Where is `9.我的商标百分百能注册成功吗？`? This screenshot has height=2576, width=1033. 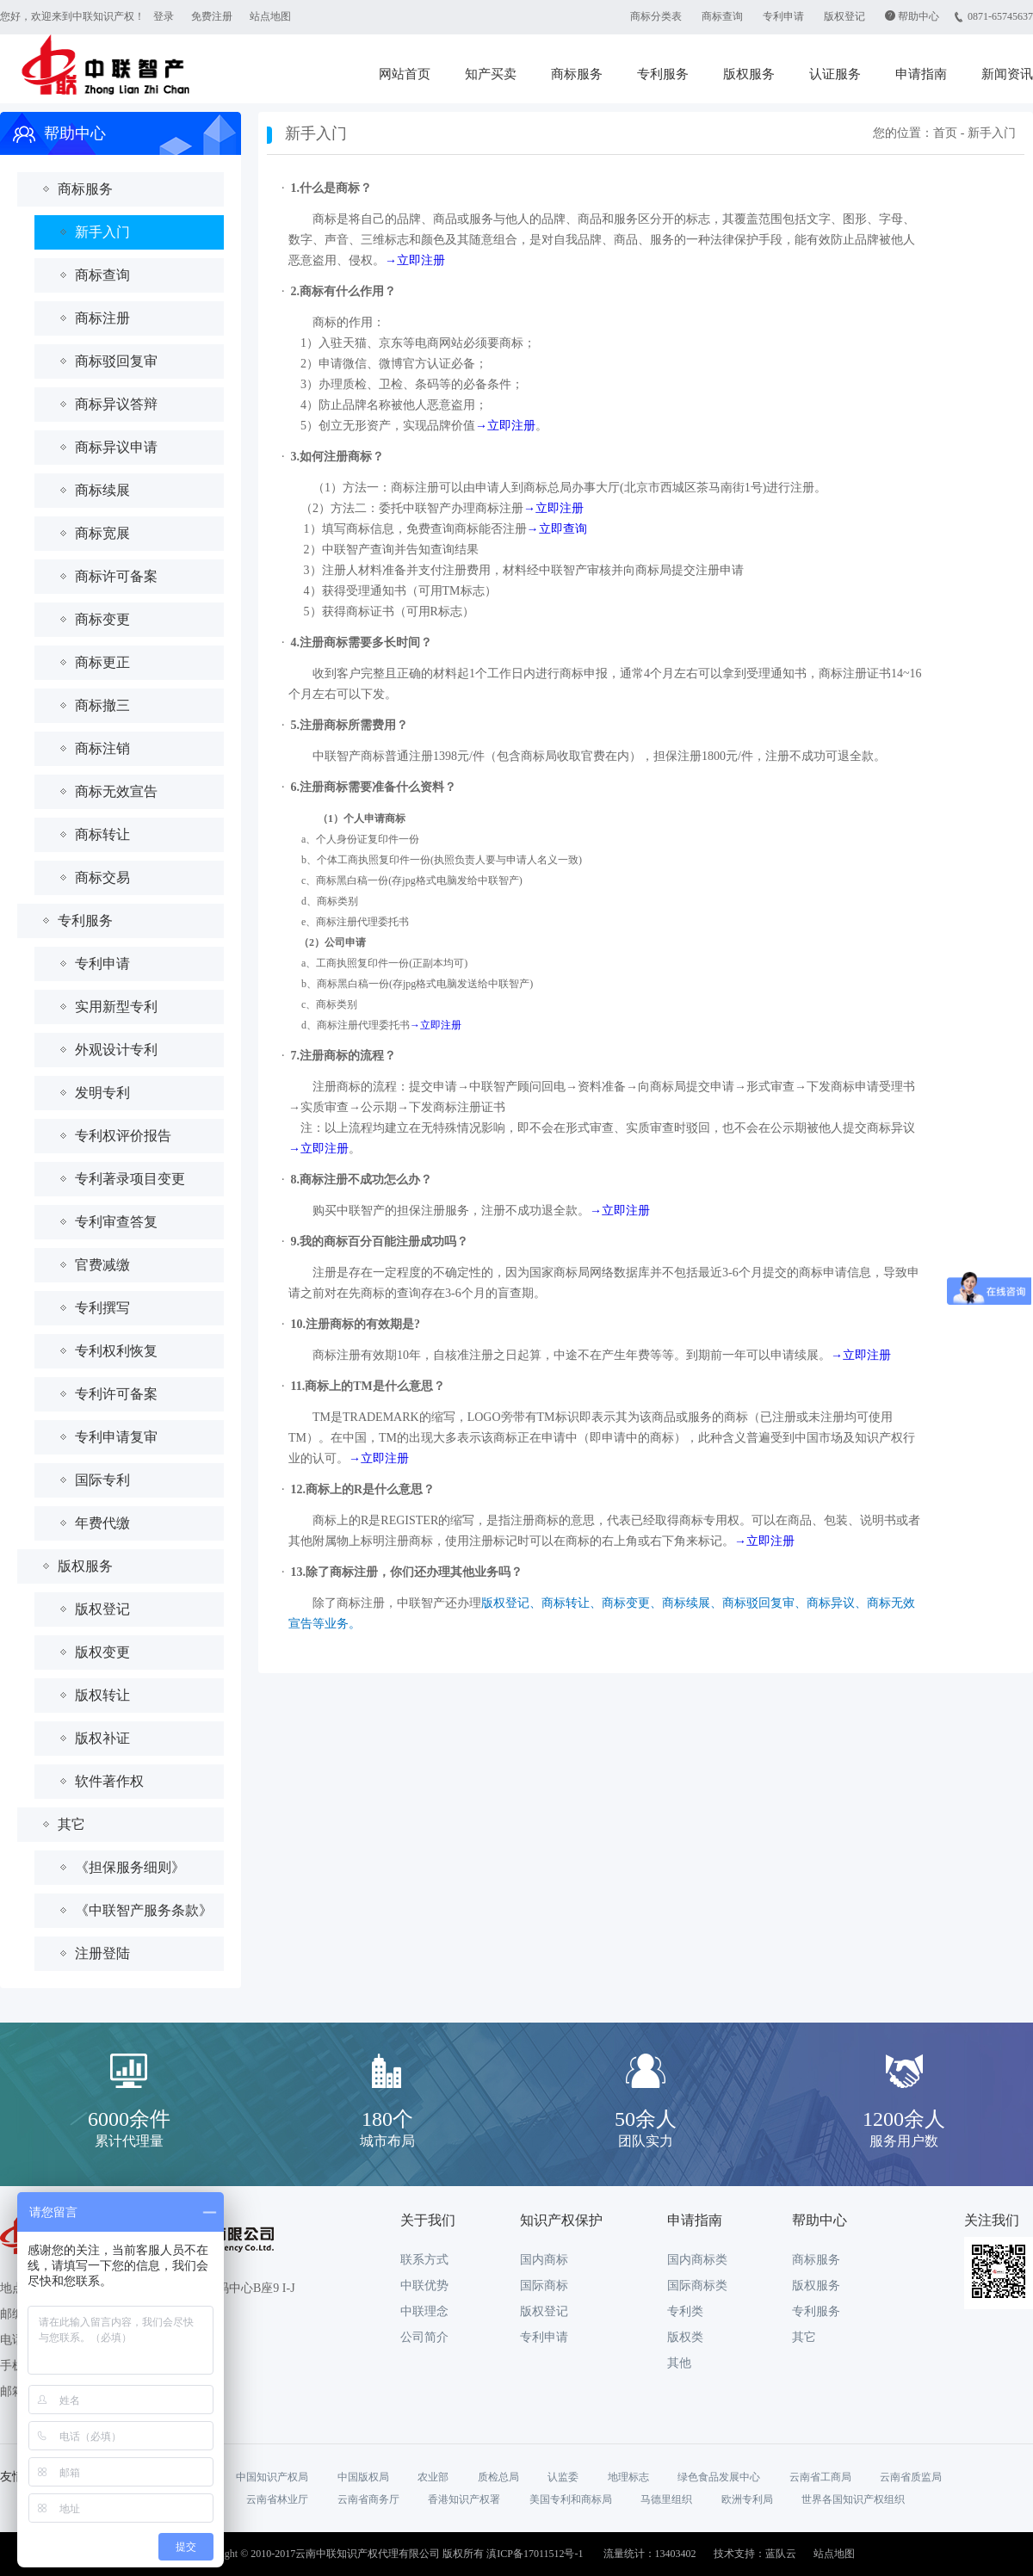
9.我的商标百分百能注册成功吗？ is located at coordinates (380, 1241).